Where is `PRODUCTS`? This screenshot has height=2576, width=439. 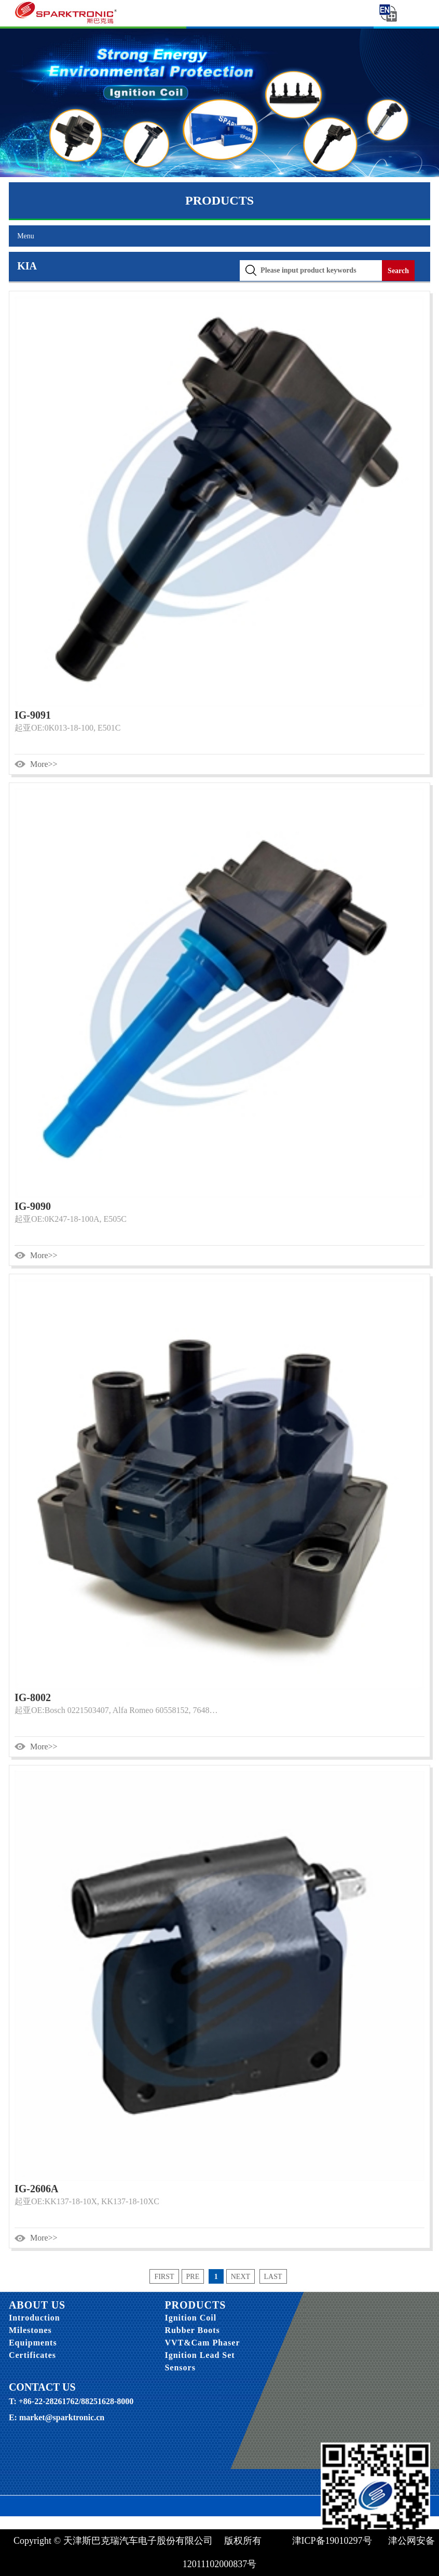 PRODUCTS is located at coordinates (195, 2305).